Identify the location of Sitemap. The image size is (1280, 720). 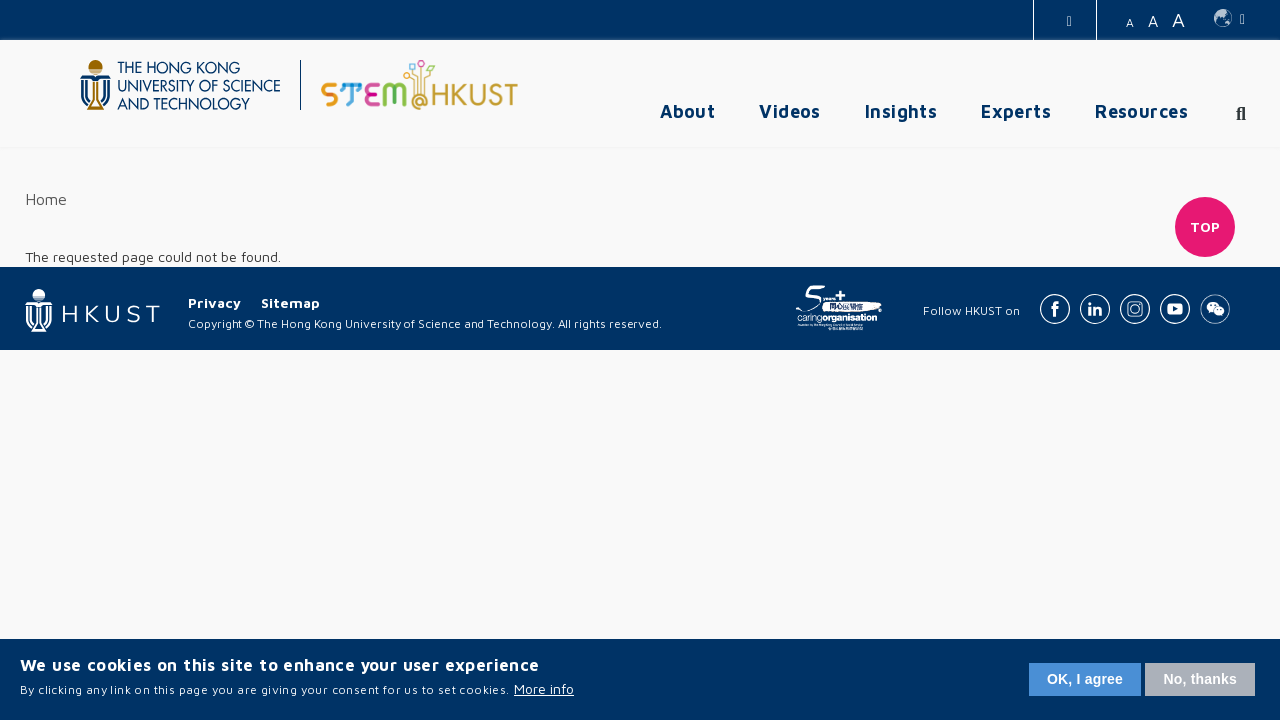
(290, 302).